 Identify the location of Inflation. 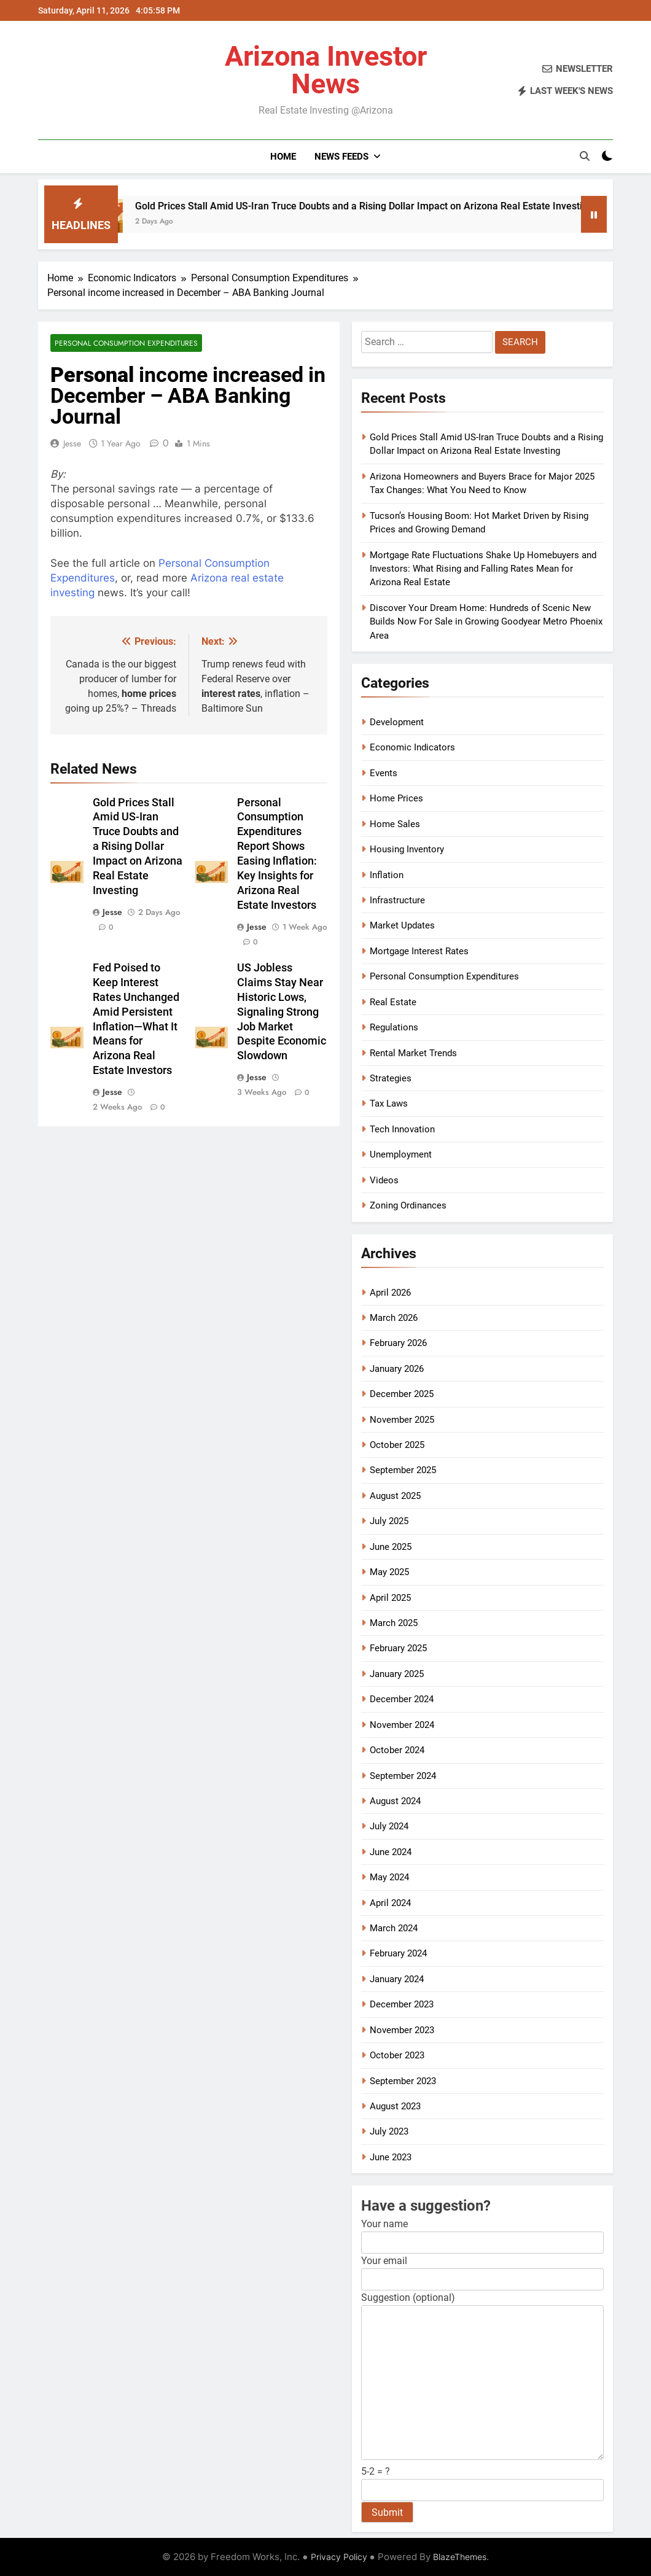
(386, 875).